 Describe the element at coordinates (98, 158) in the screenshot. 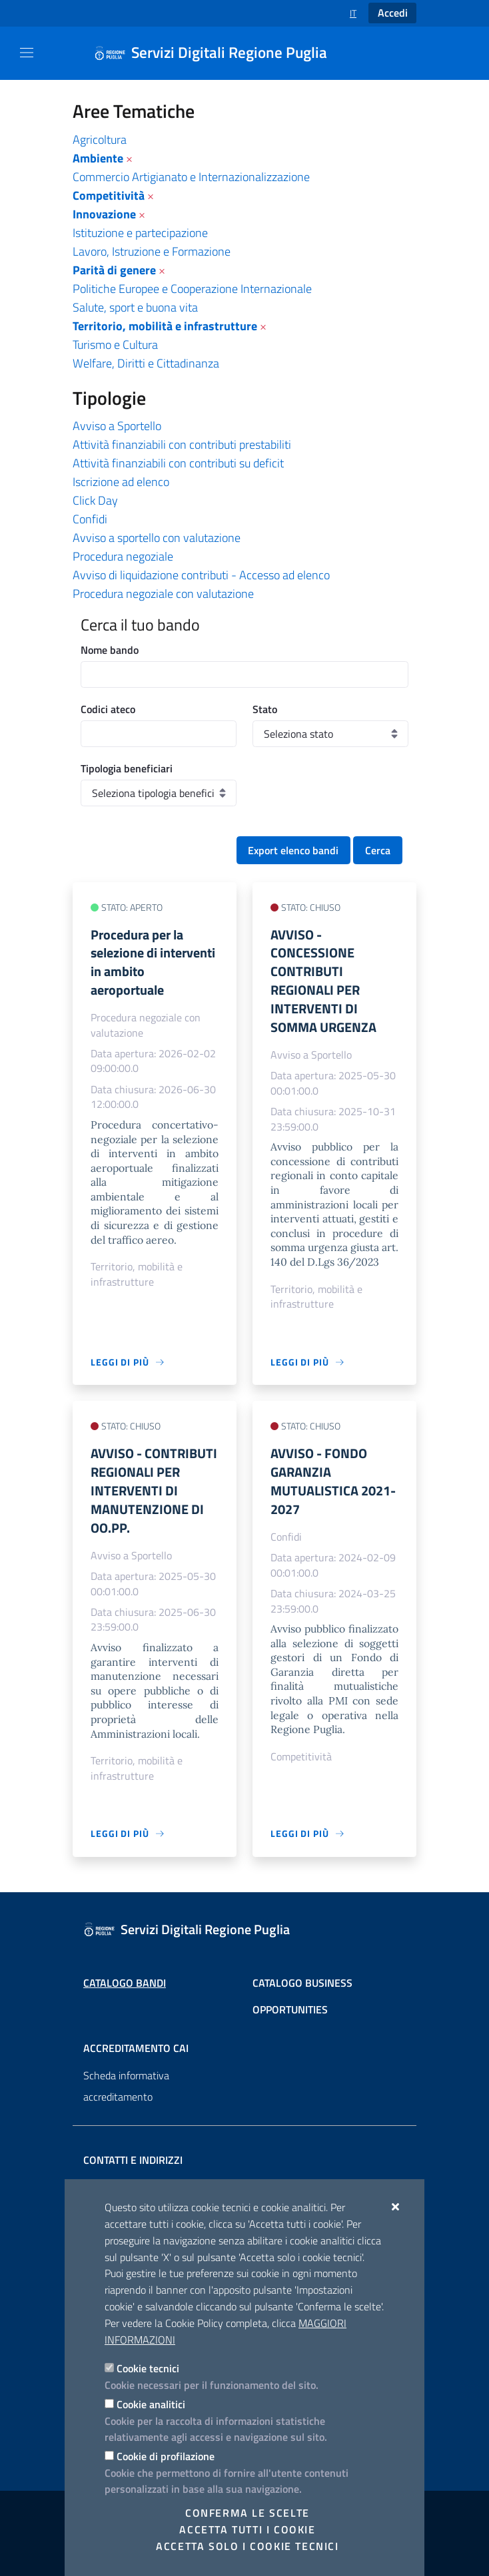

I see `Ambiente` at that location.